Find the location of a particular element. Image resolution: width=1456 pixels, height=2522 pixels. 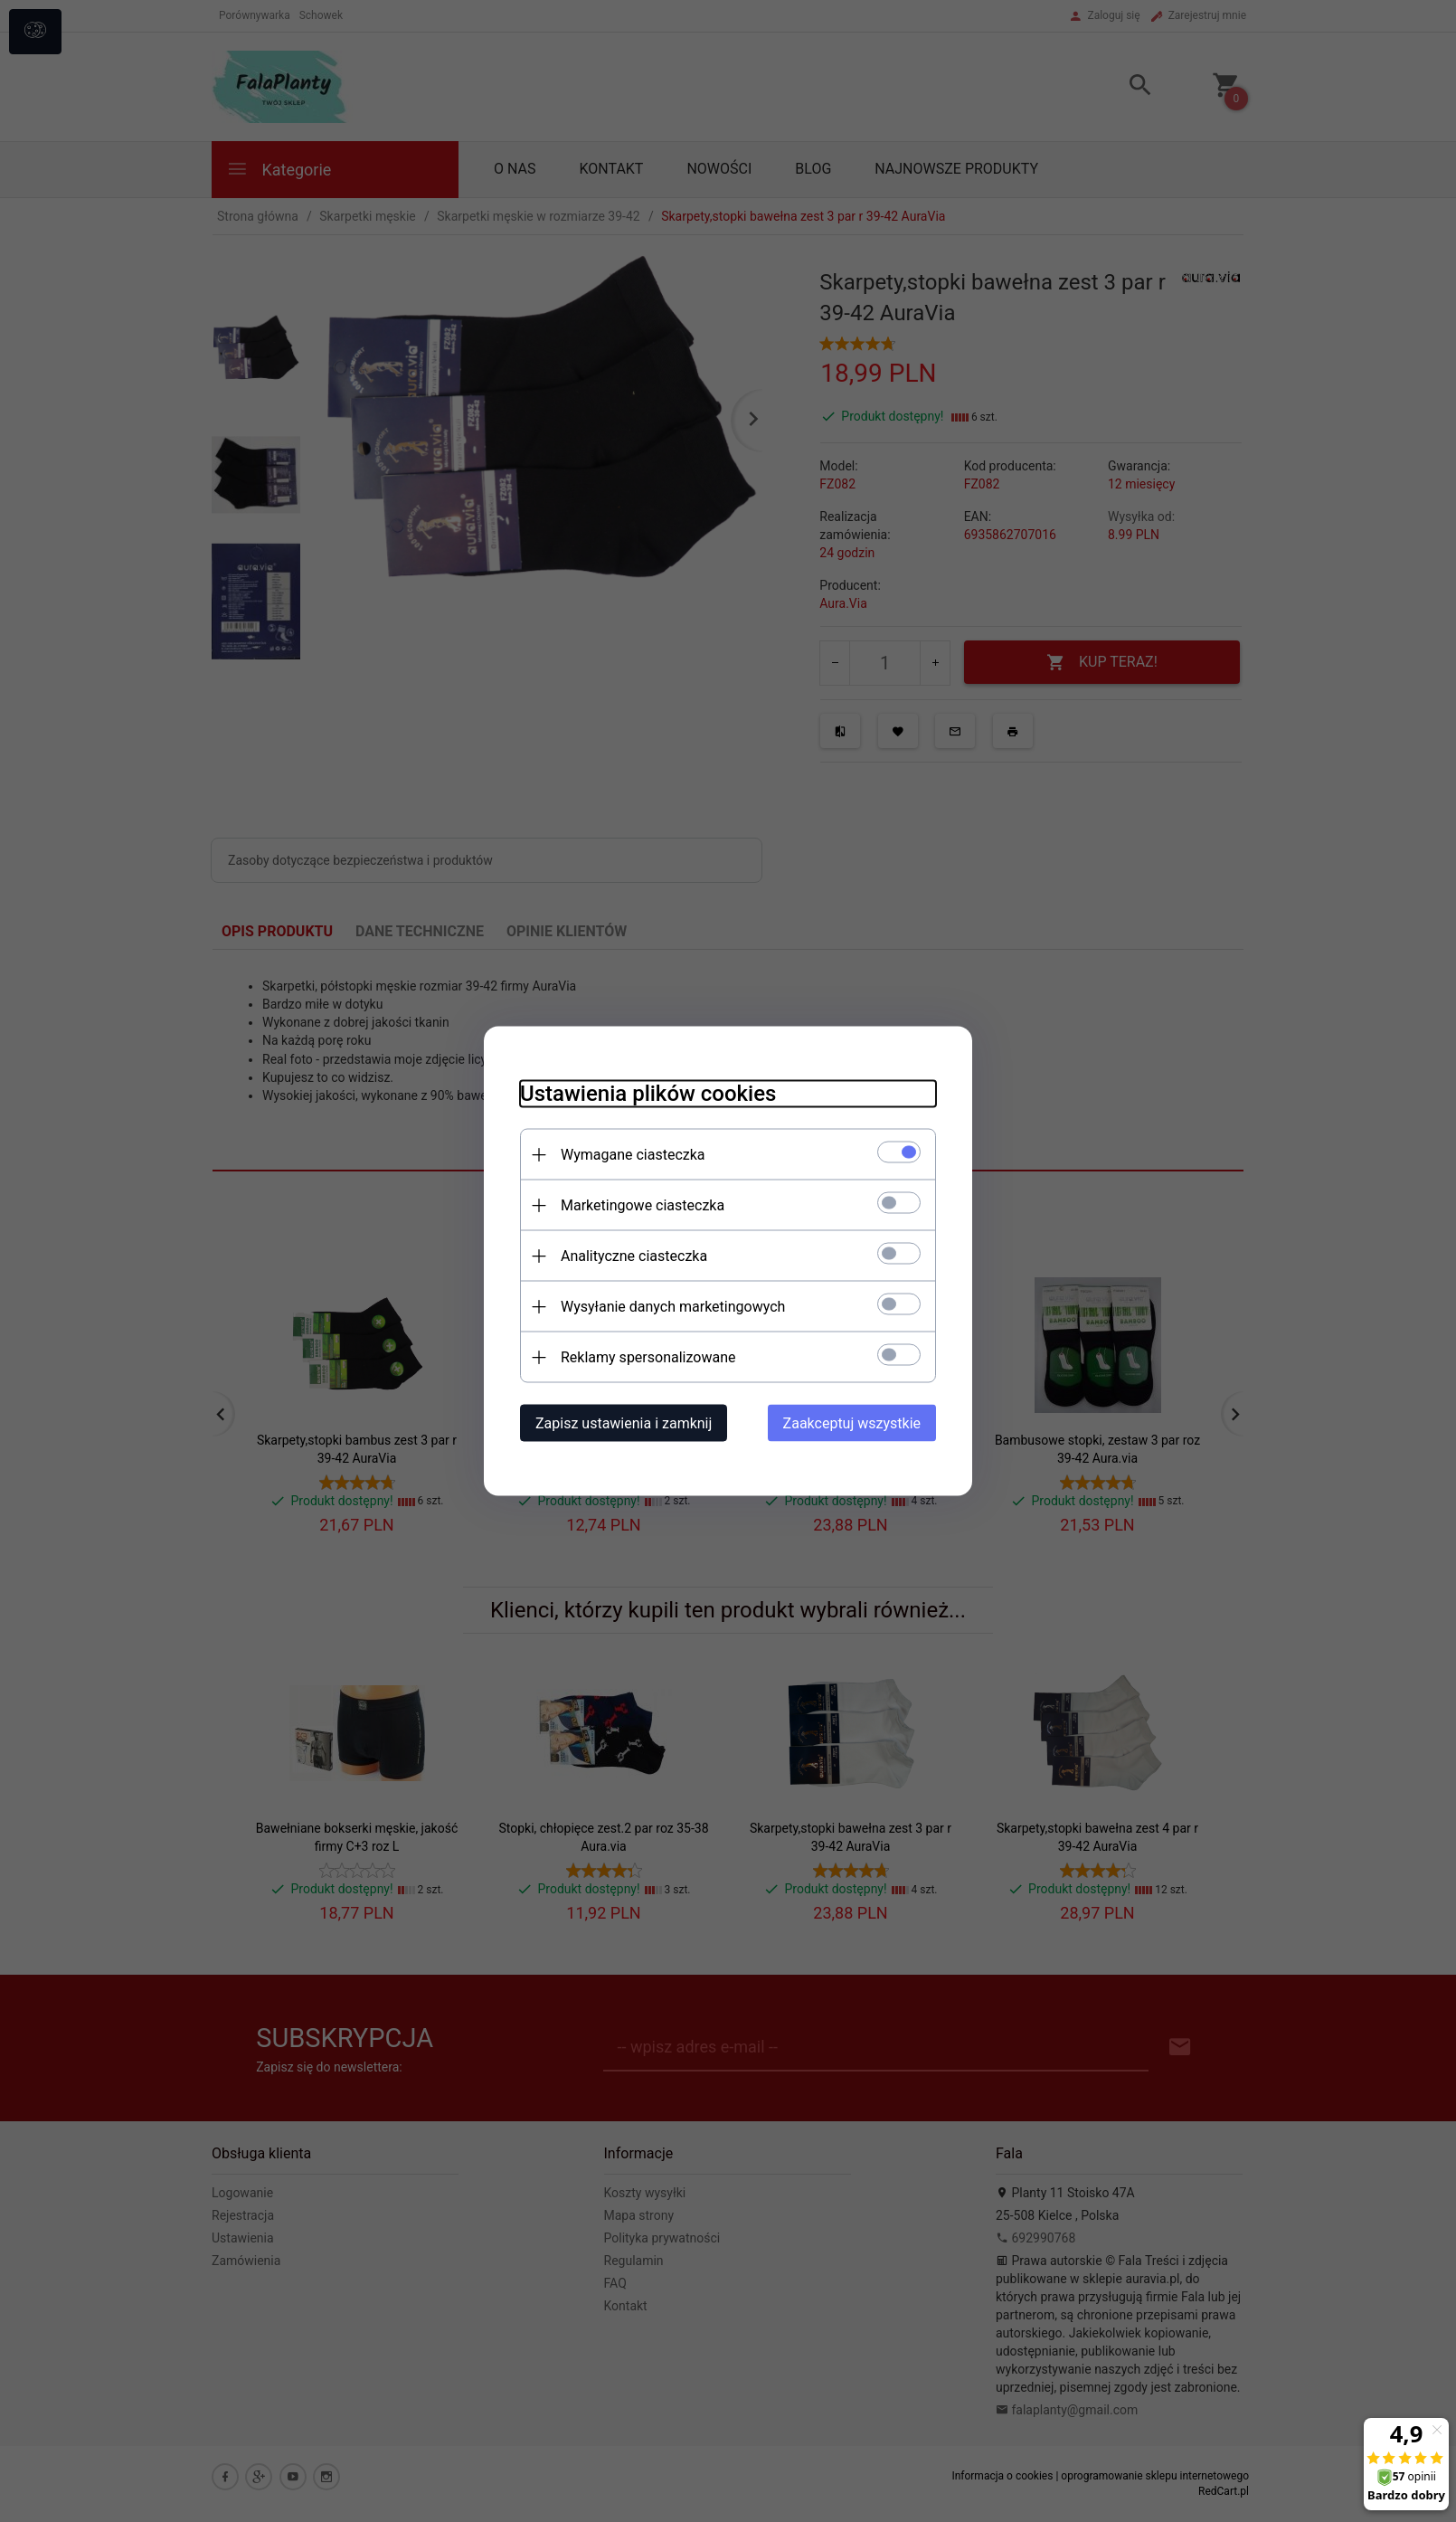

Zaakceptuj wszystkie is located at coordinates (852, 1423).